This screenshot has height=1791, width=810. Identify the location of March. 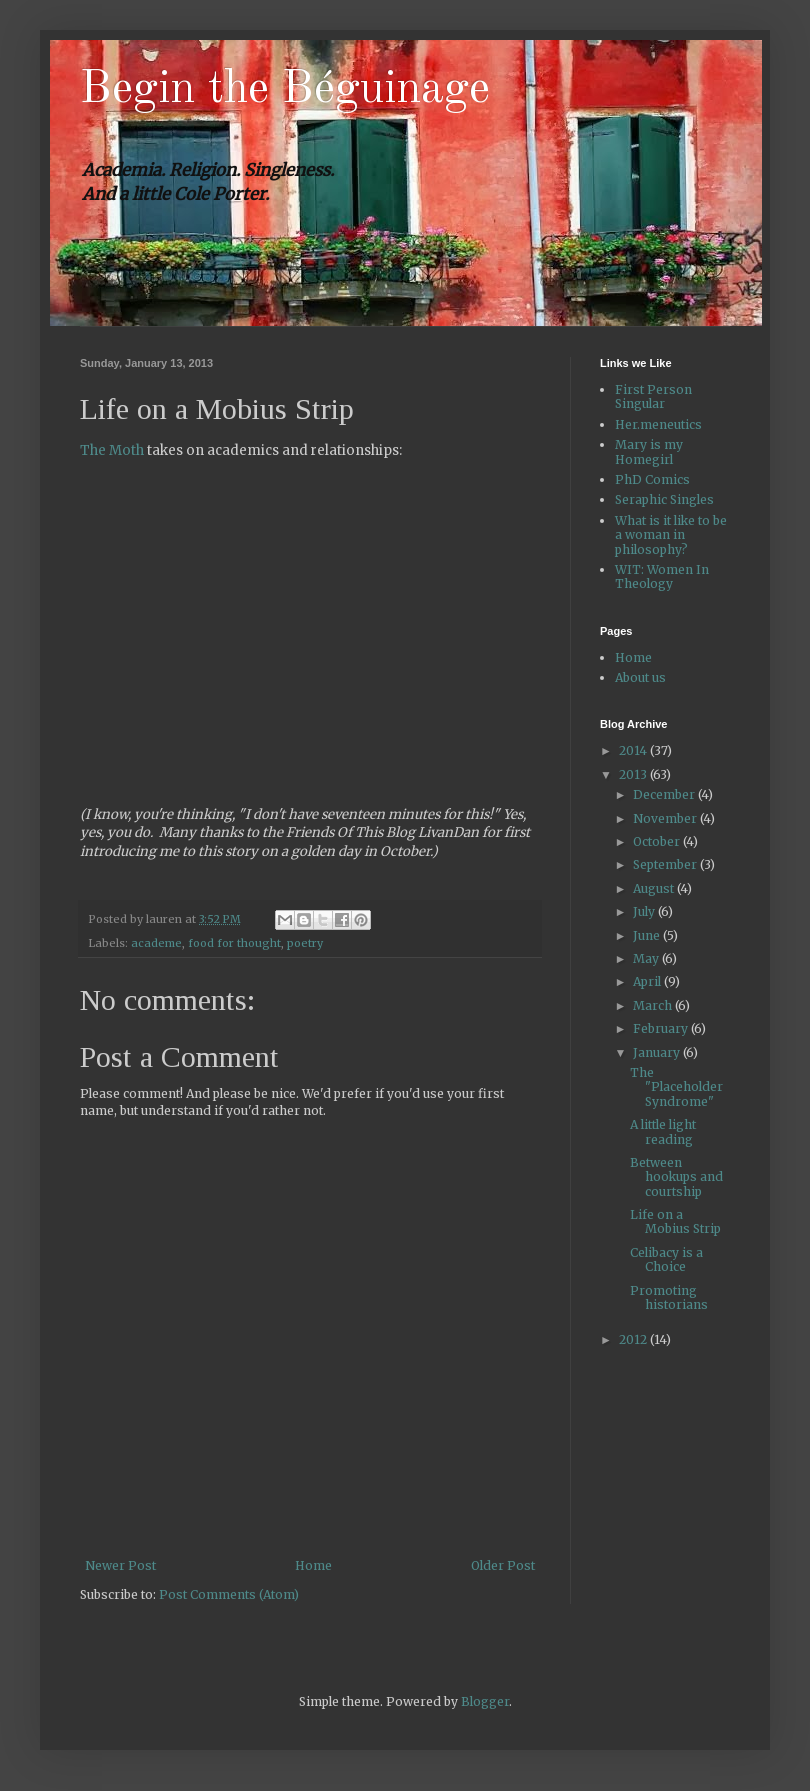
(654, 1005).